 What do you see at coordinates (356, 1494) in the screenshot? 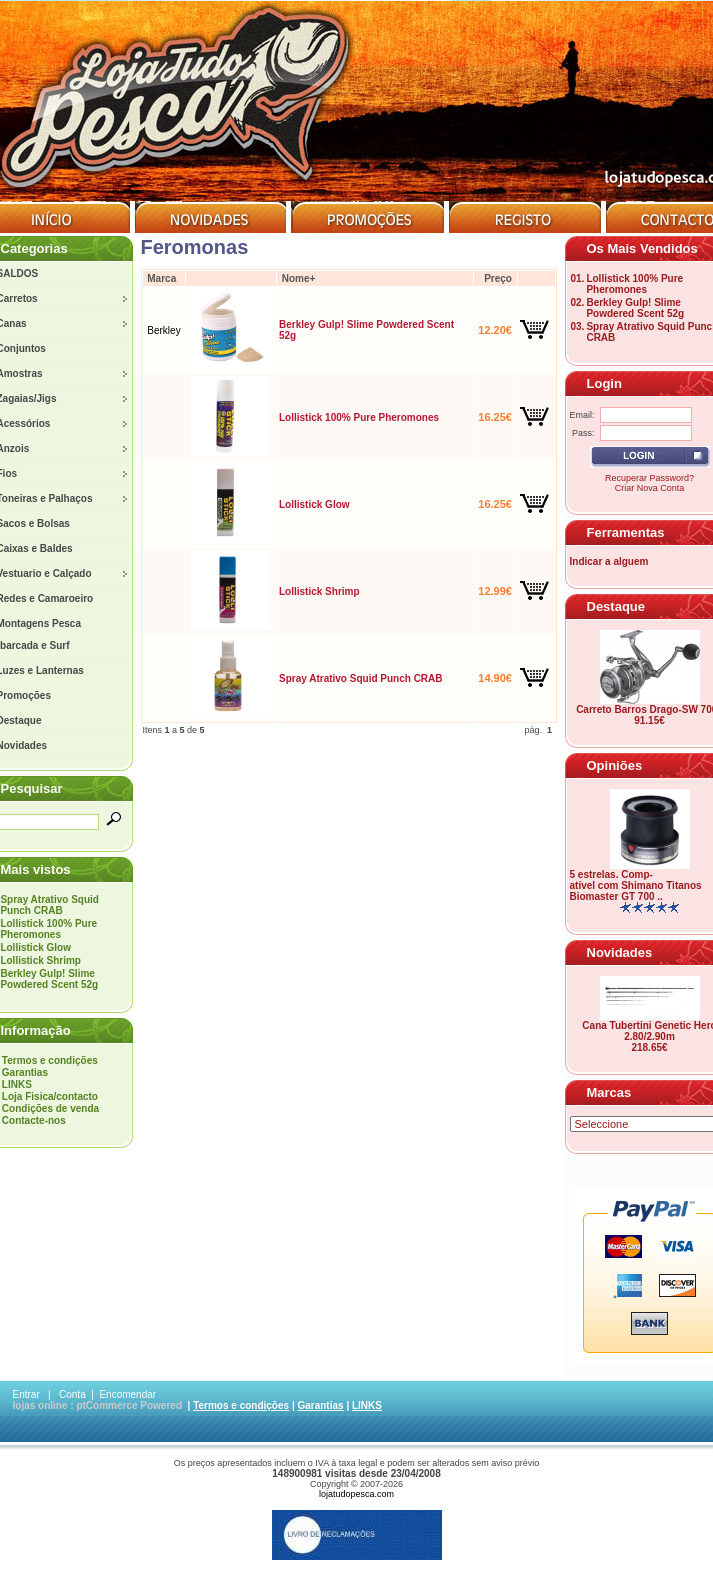
I see `lojatudopesca.com` at bounding box center [356, 1494].